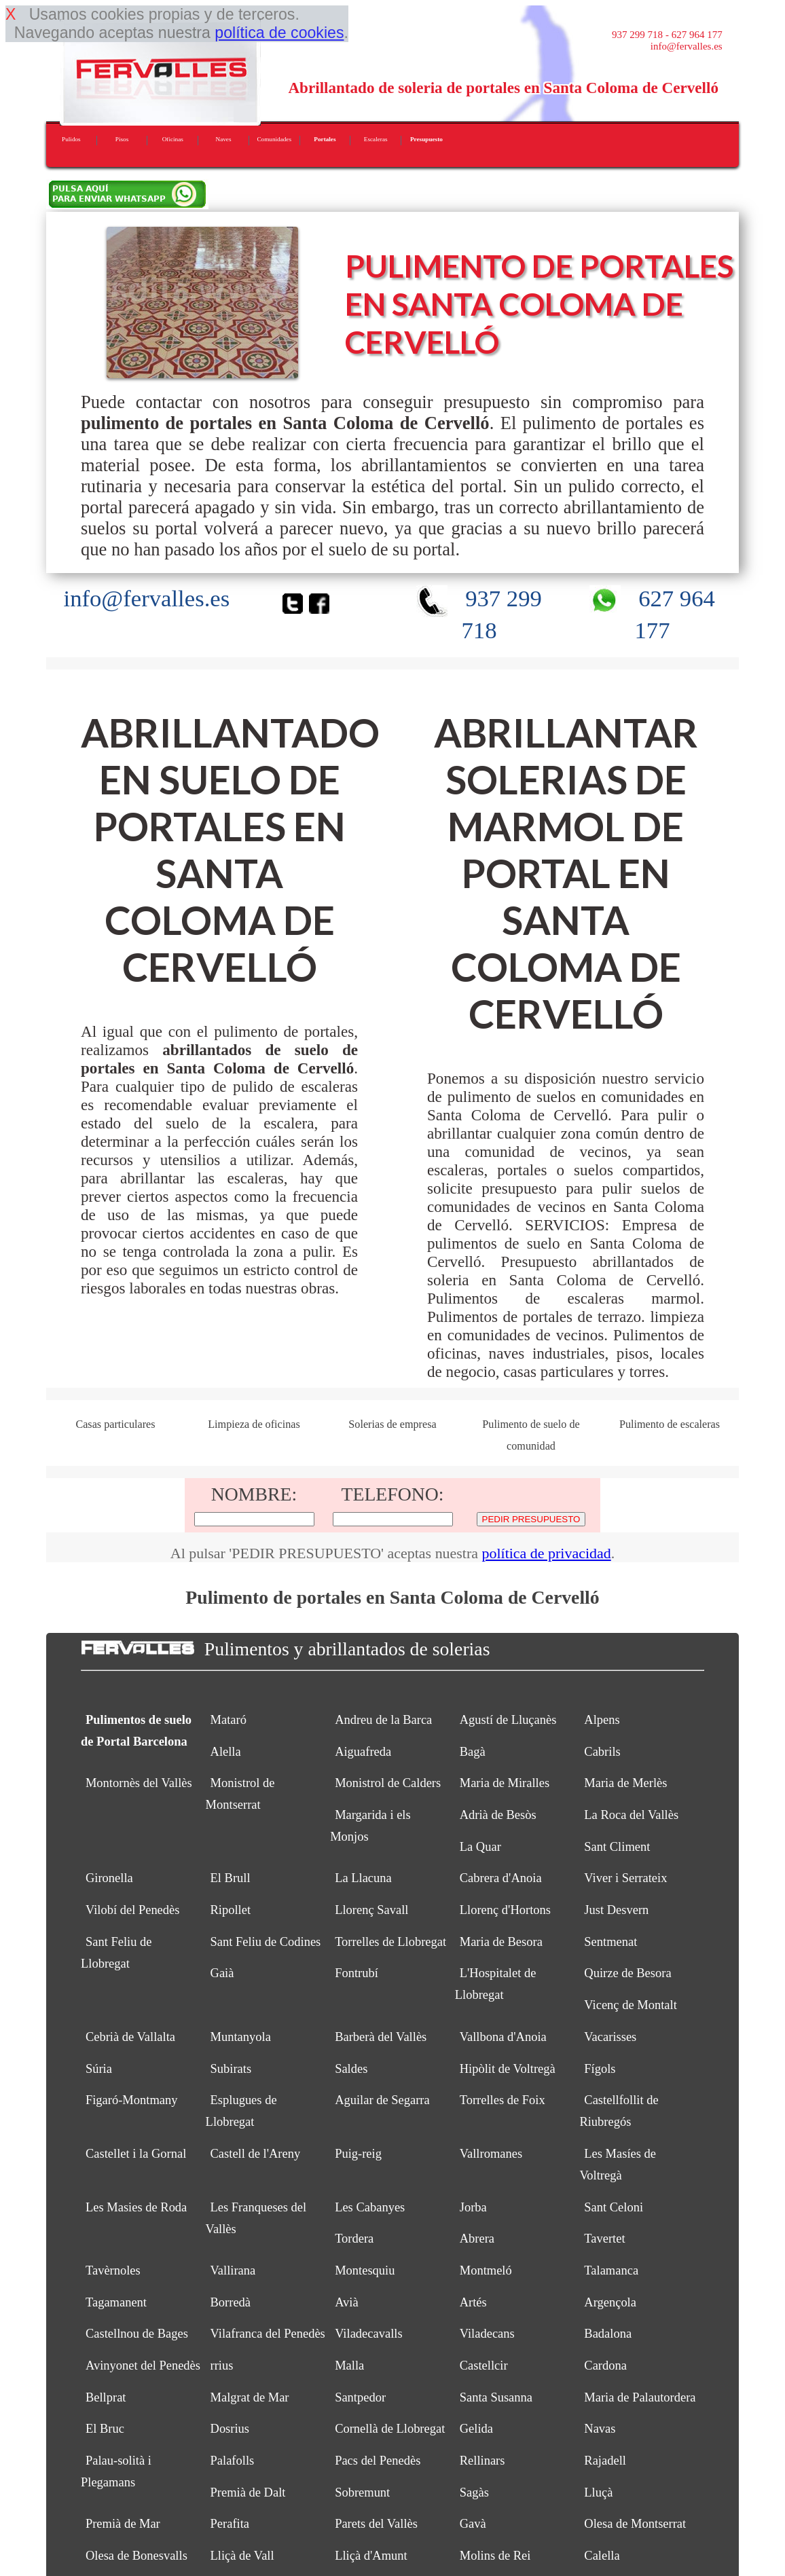 The height and width of the screenshot is (2576, 785). What do you see at coordinates (113, 2270) in the screenshot?
I see `Tavèrnoles` at bounding box center [113, 2270].